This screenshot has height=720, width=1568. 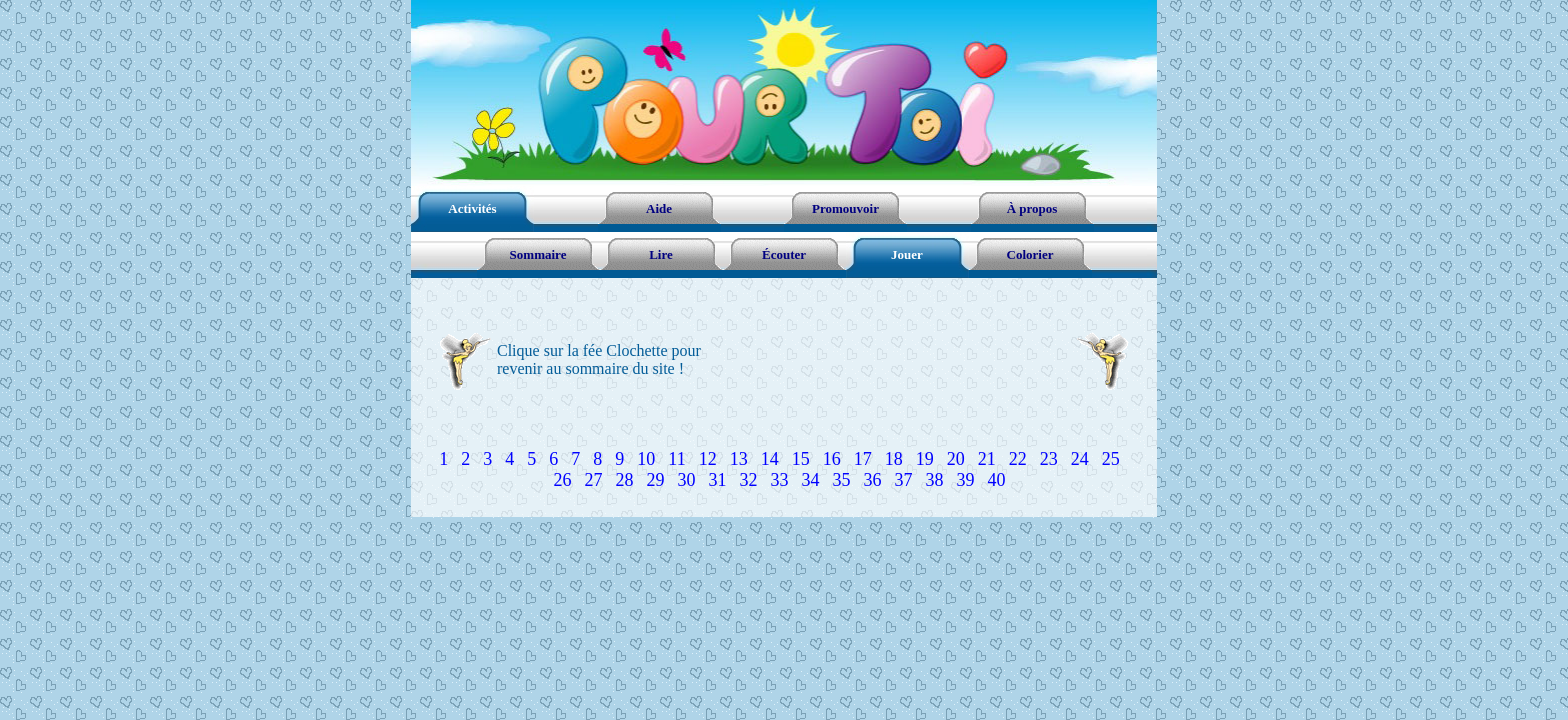 What do you see at coordinates (538, 254) in the screenshot?
I see `Sommaire` at bounding box center [538, 254].